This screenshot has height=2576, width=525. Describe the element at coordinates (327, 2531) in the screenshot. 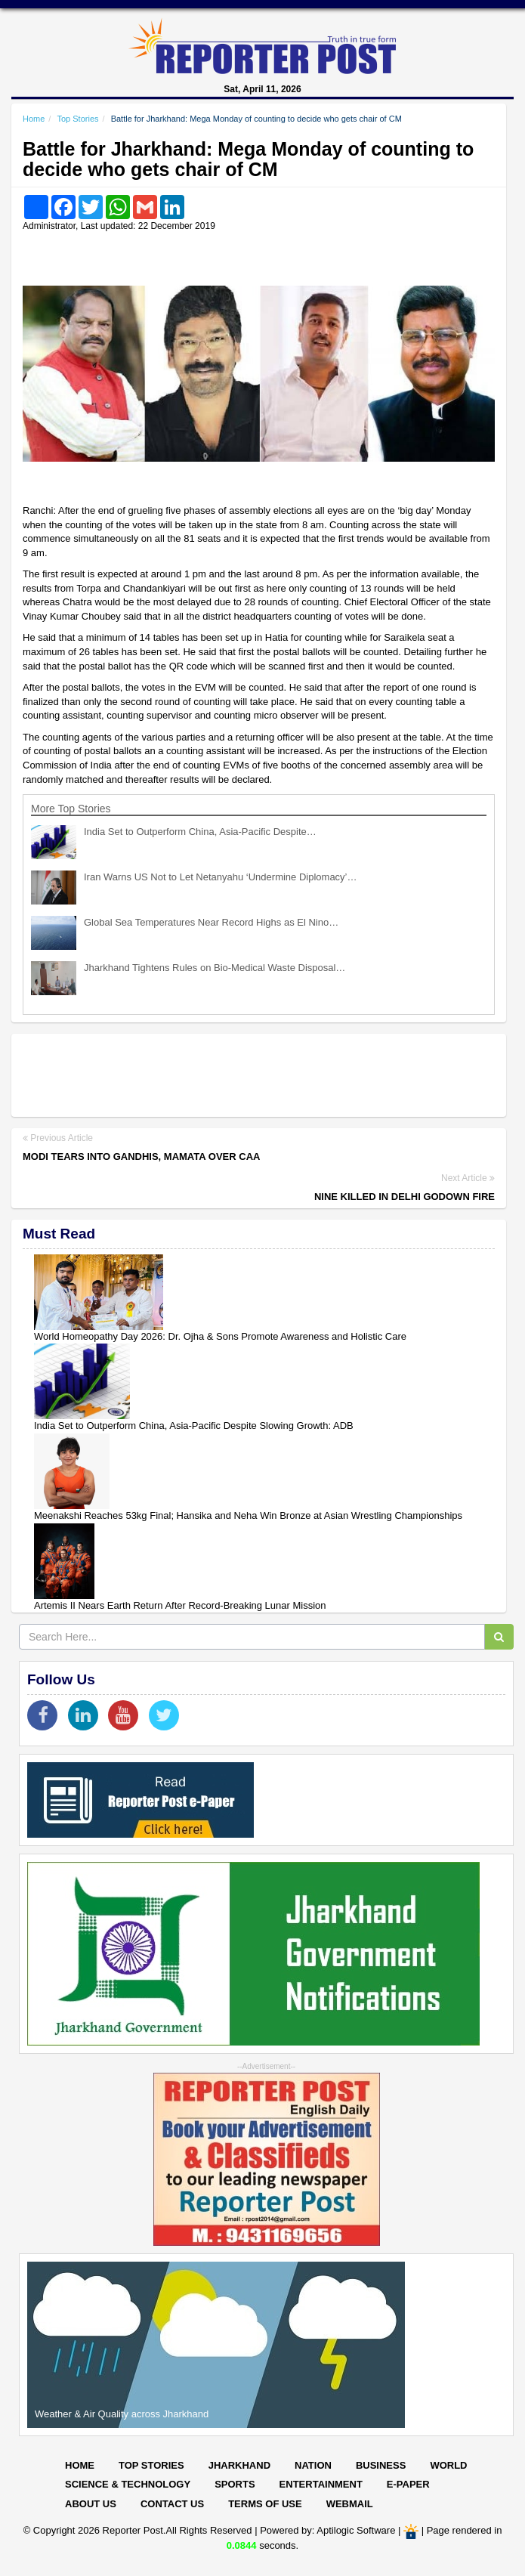

I see `Powered by: Aptilogic Software` at that location.